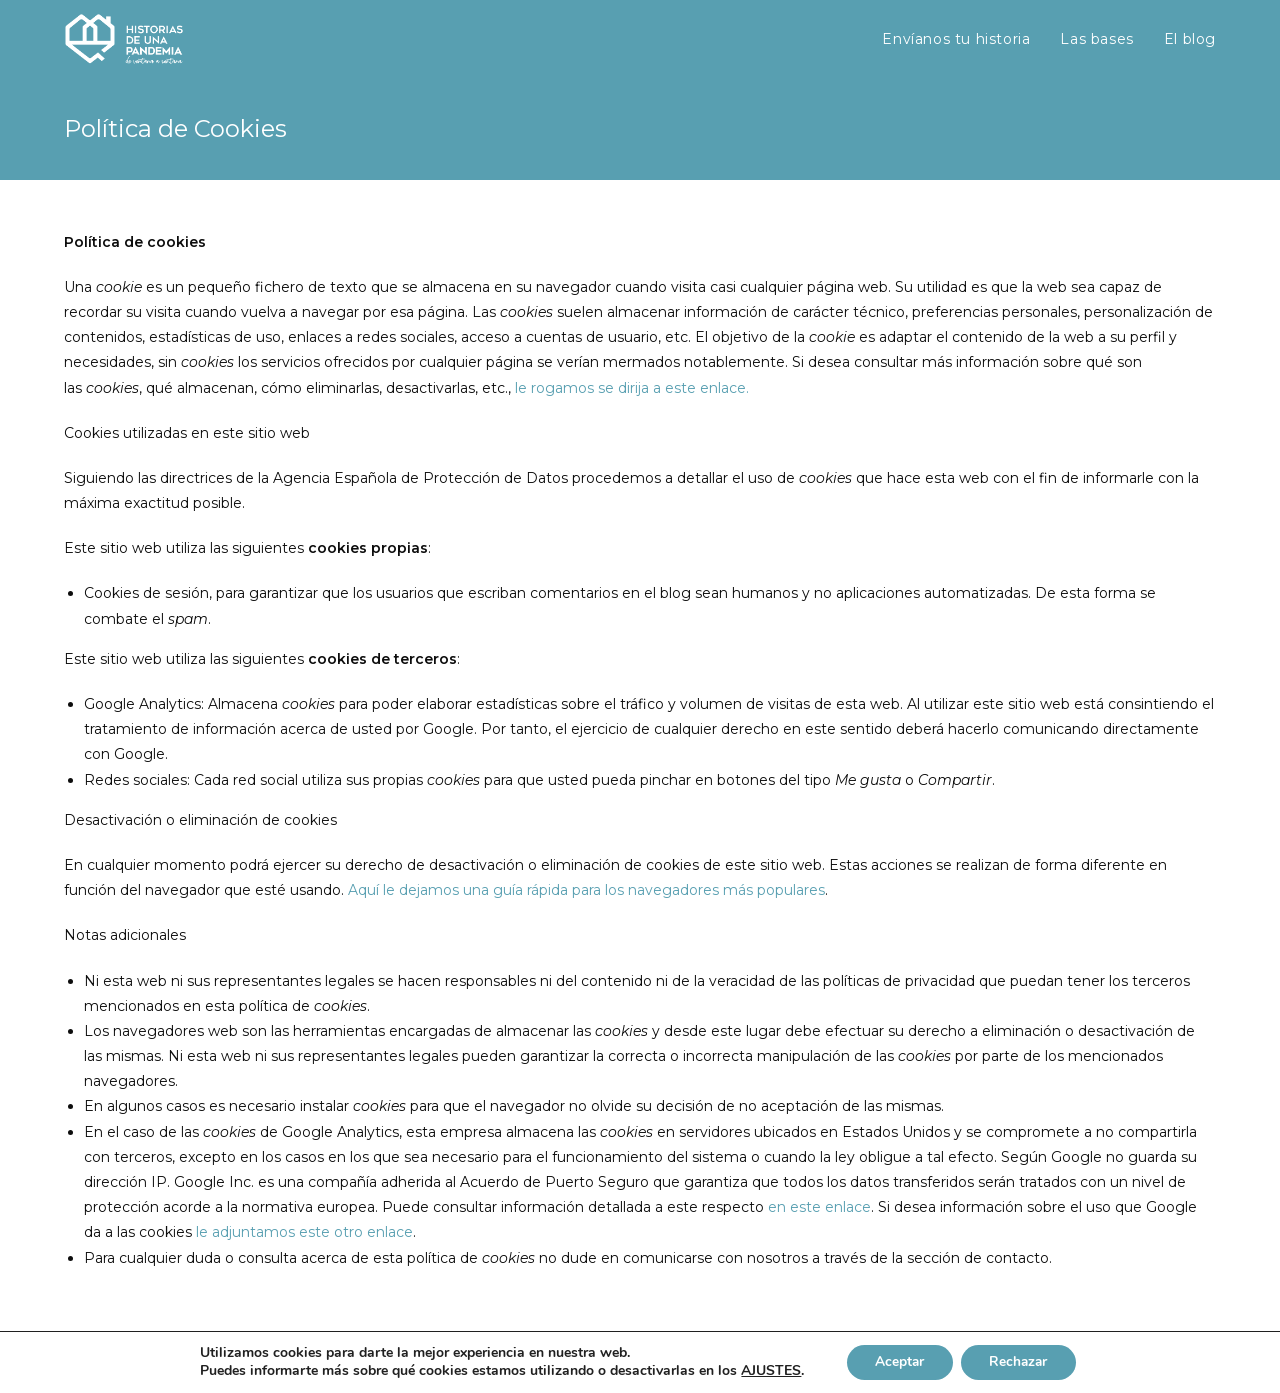 The height and width of the screenshot is (1393, 1280). Describe the element at coordinates (632, 388) in the screenshot. I see `le rogamos se dirija a este enlace.` at that location.